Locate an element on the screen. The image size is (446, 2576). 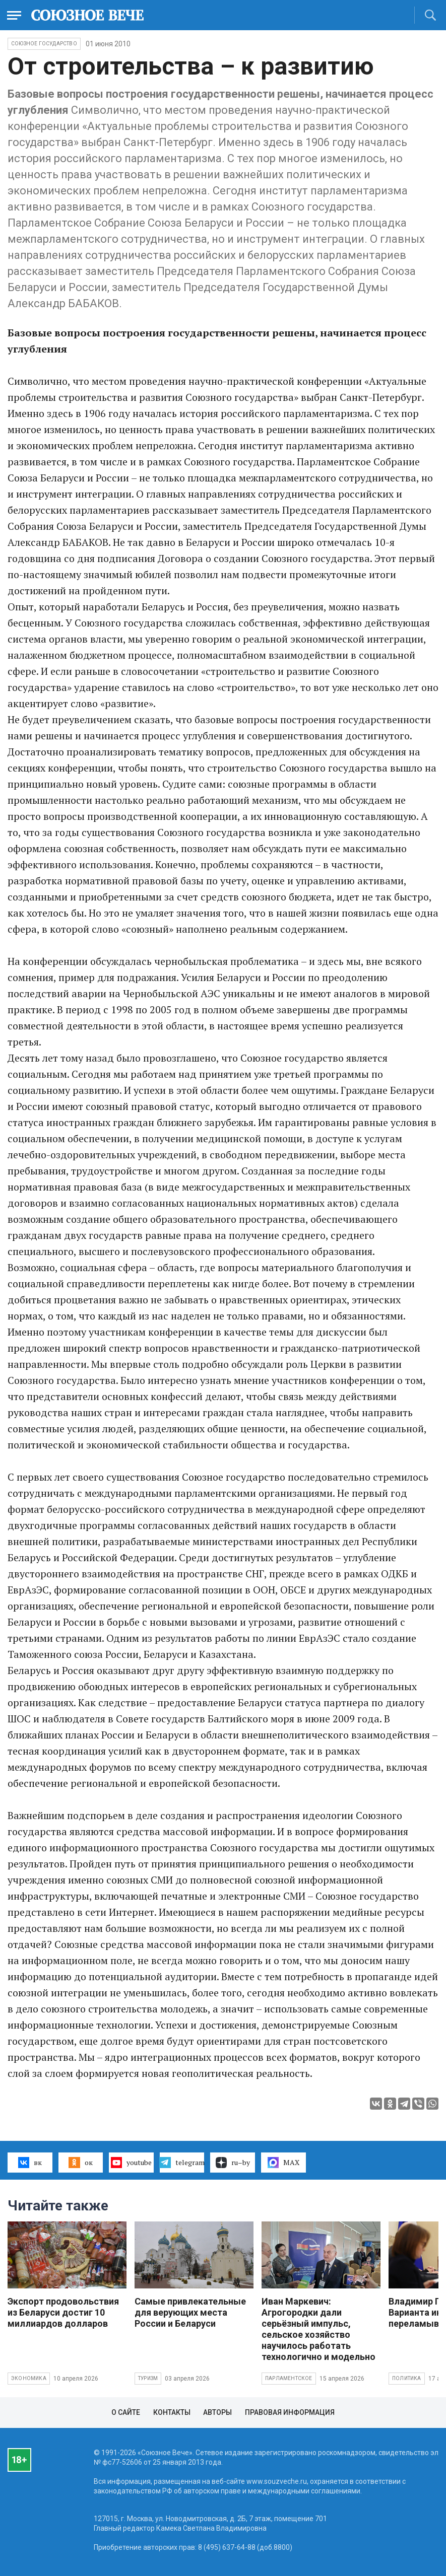
Экономика is located at coordinates (28, 2378).